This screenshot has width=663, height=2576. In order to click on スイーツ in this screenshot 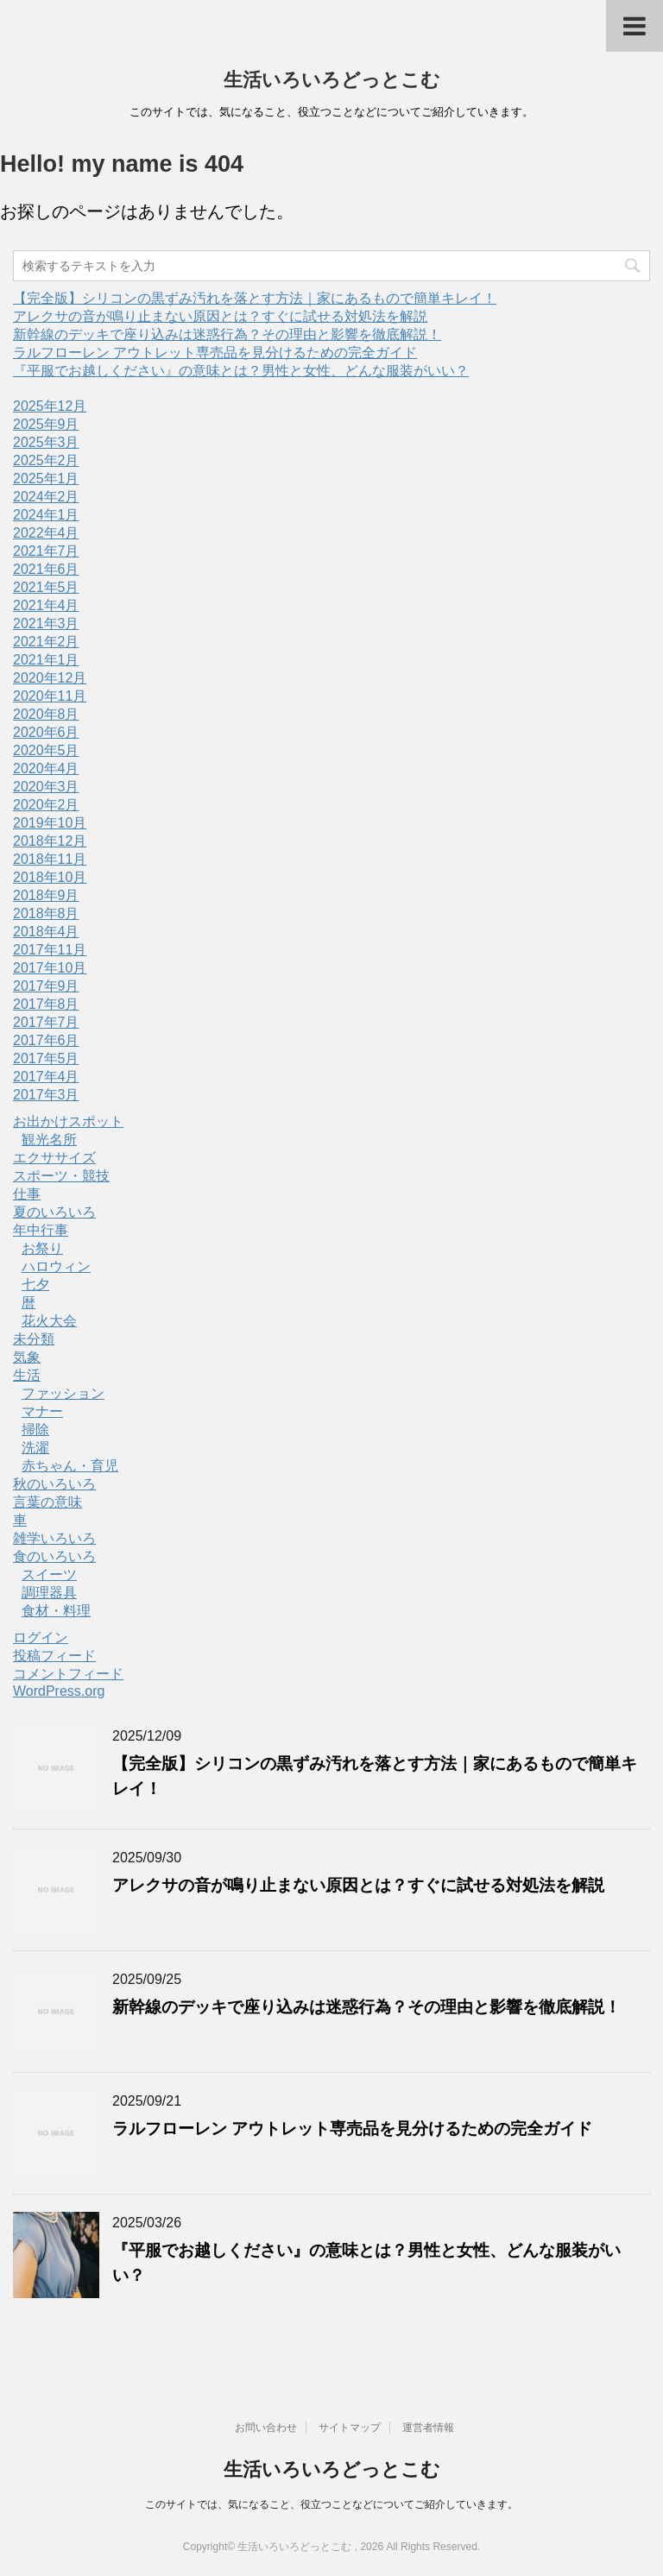, I will do `click(49, 1574)`.